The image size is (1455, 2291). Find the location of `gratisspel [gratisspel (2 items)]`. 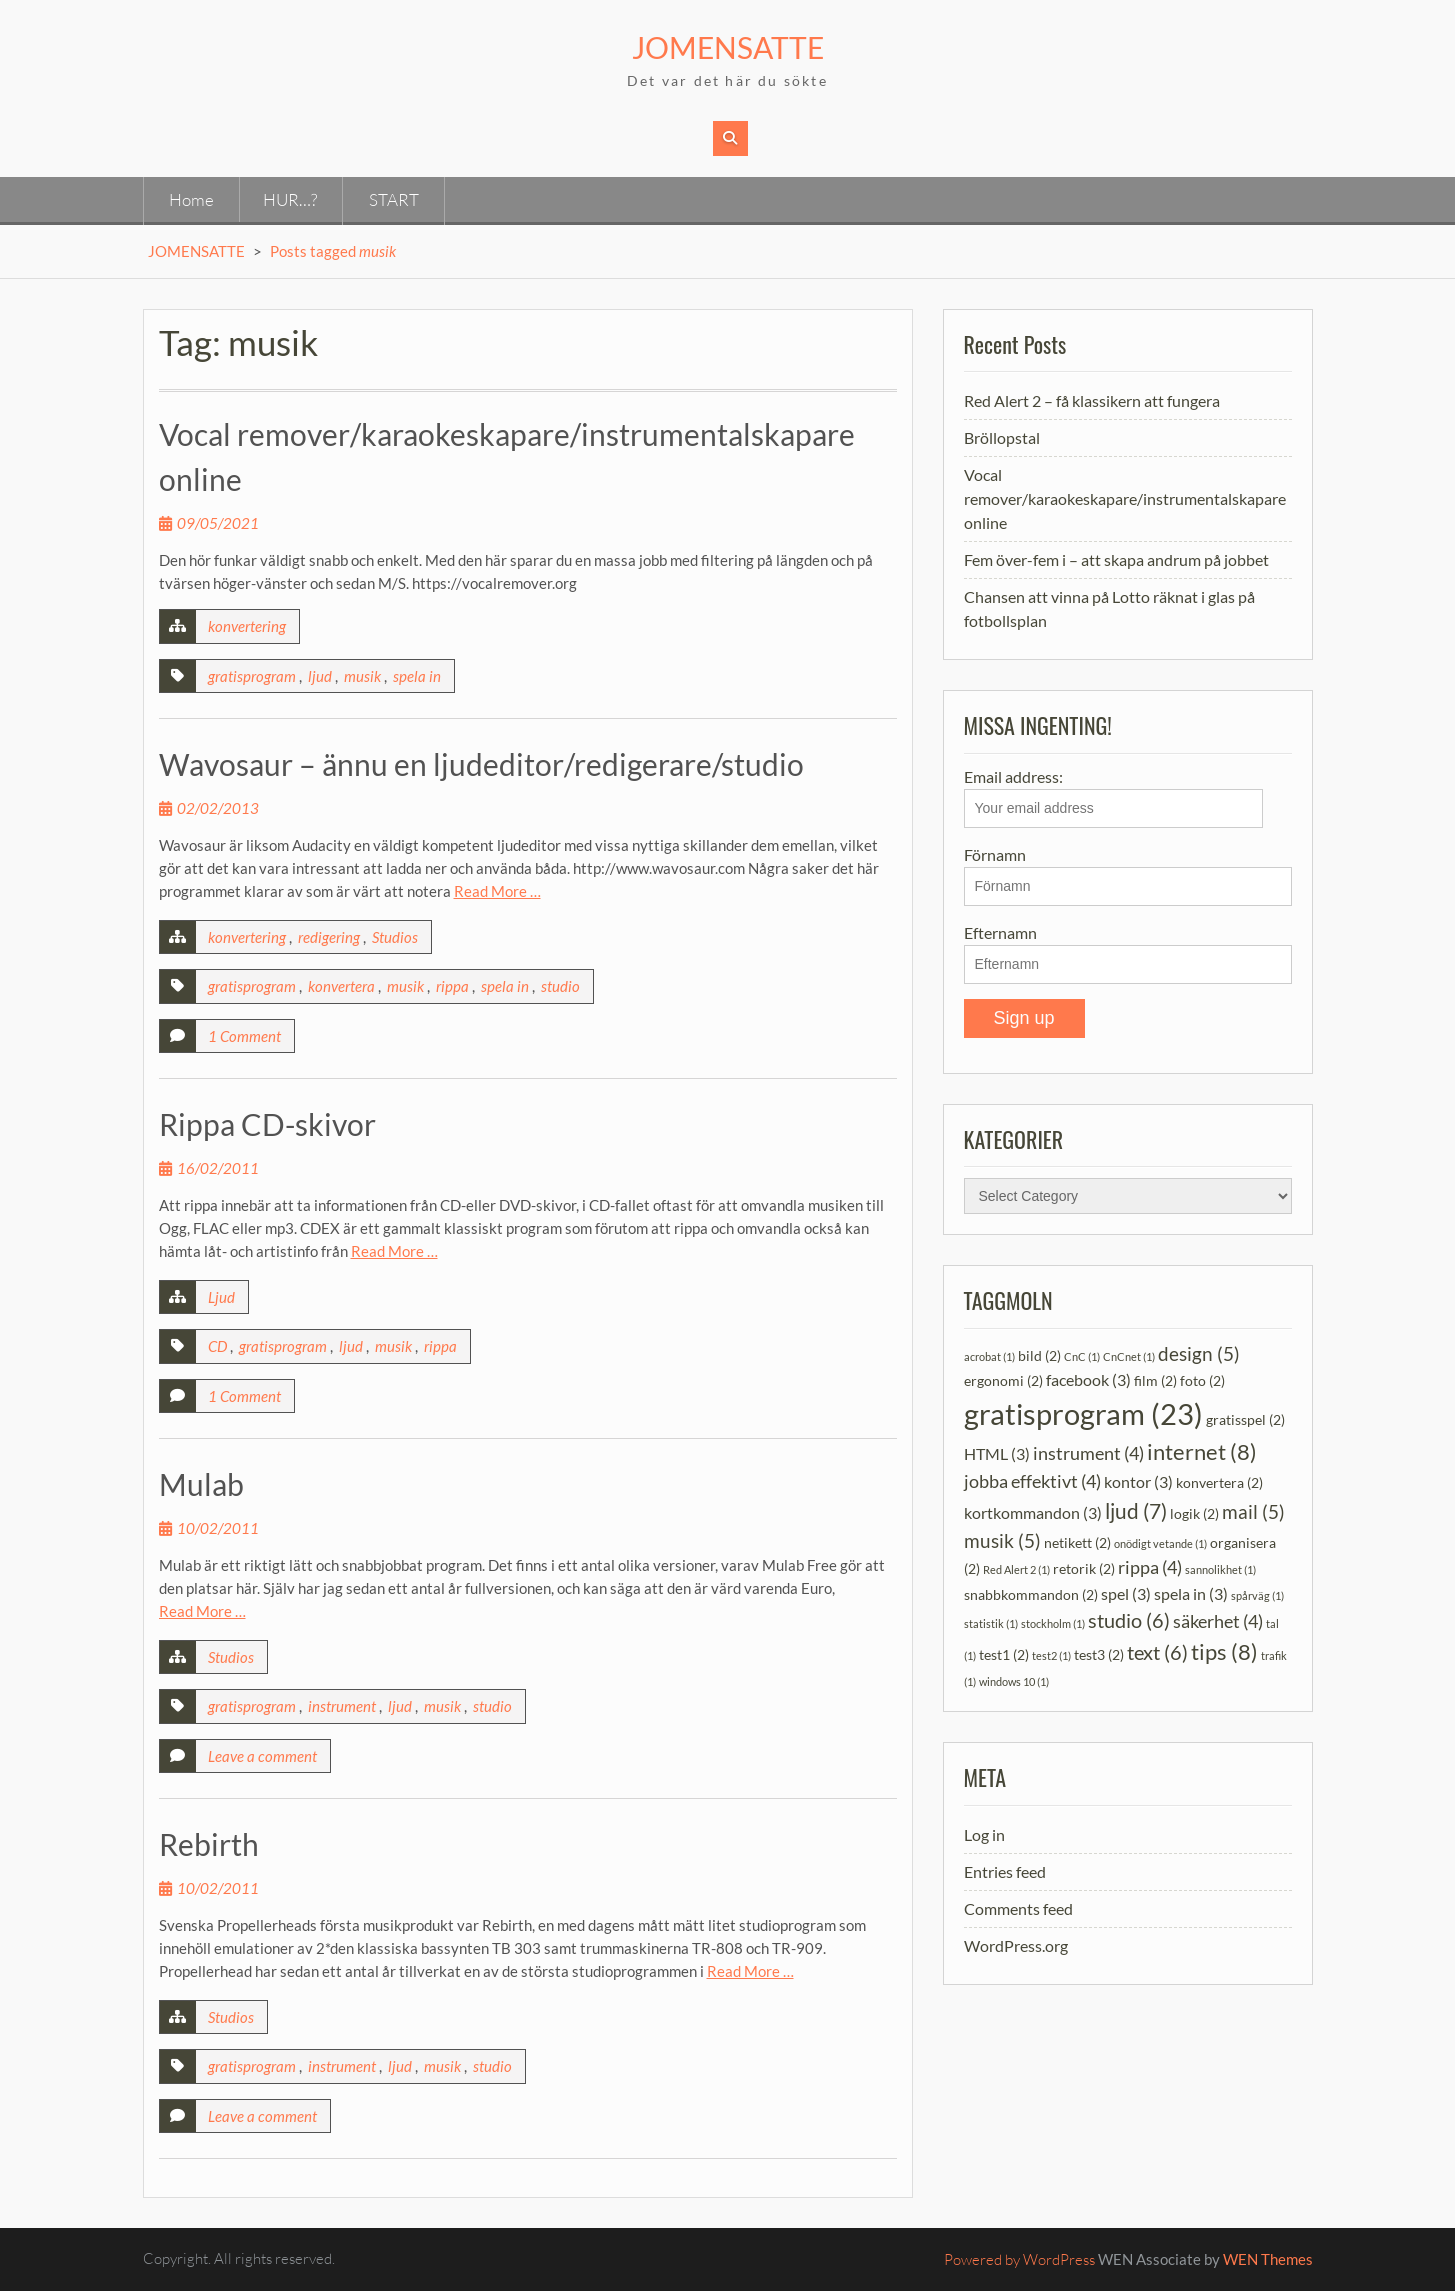

gratisspel [gratisspel (2 items)] is located at coordinates (1245, 1419).